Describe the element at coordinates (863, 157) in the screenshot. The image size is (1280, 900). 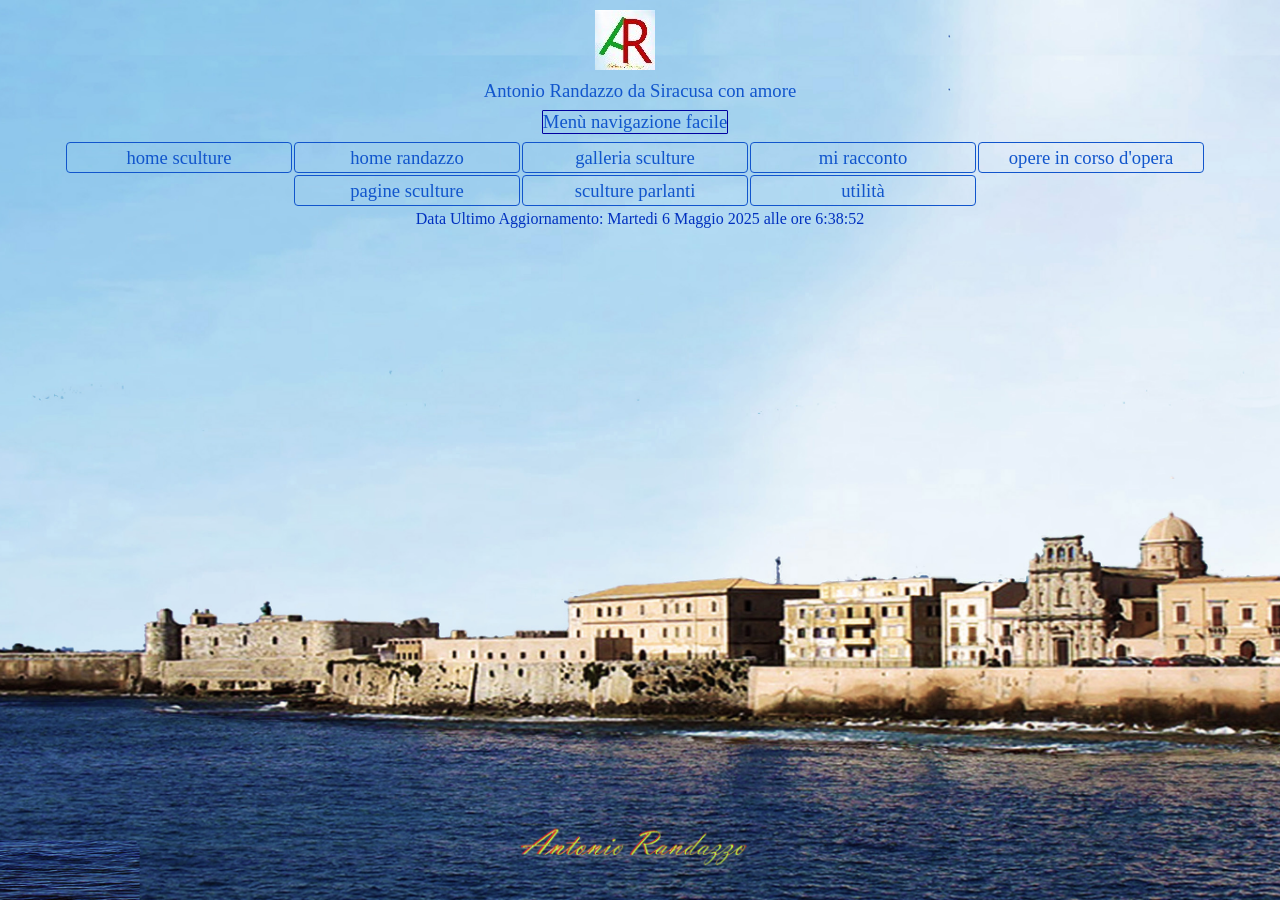
I see `mi racconto` at that location.